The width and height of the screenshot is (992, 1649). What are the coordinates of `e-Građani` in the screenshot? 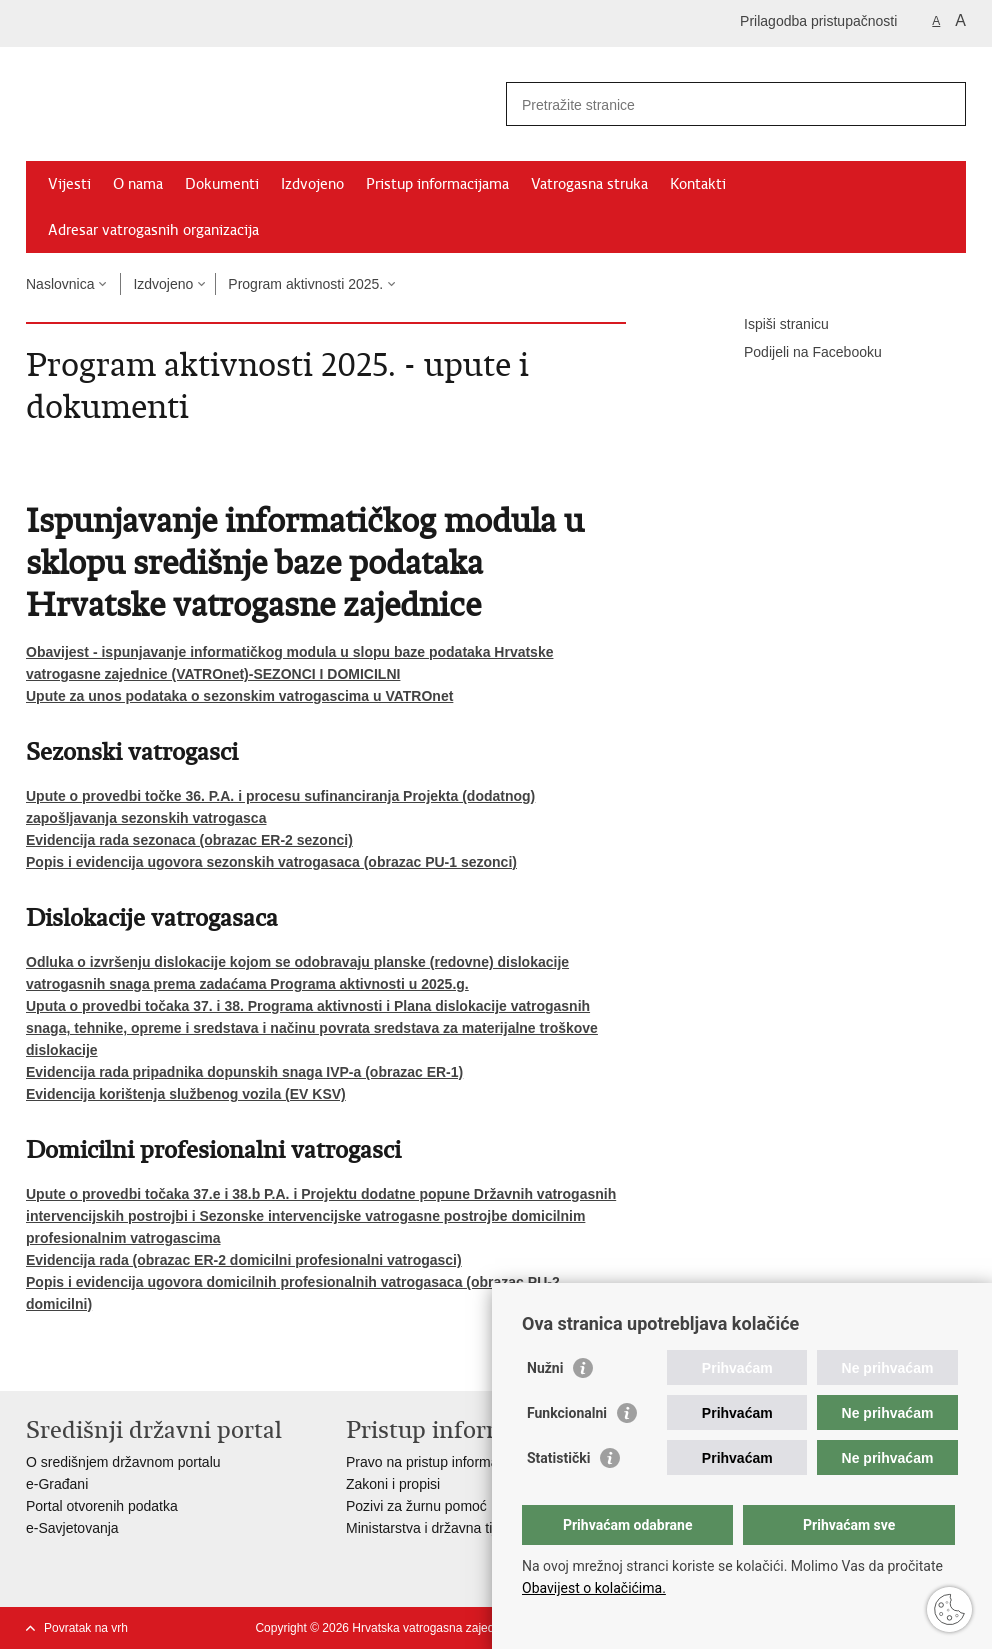 It's located at (57, 1484).